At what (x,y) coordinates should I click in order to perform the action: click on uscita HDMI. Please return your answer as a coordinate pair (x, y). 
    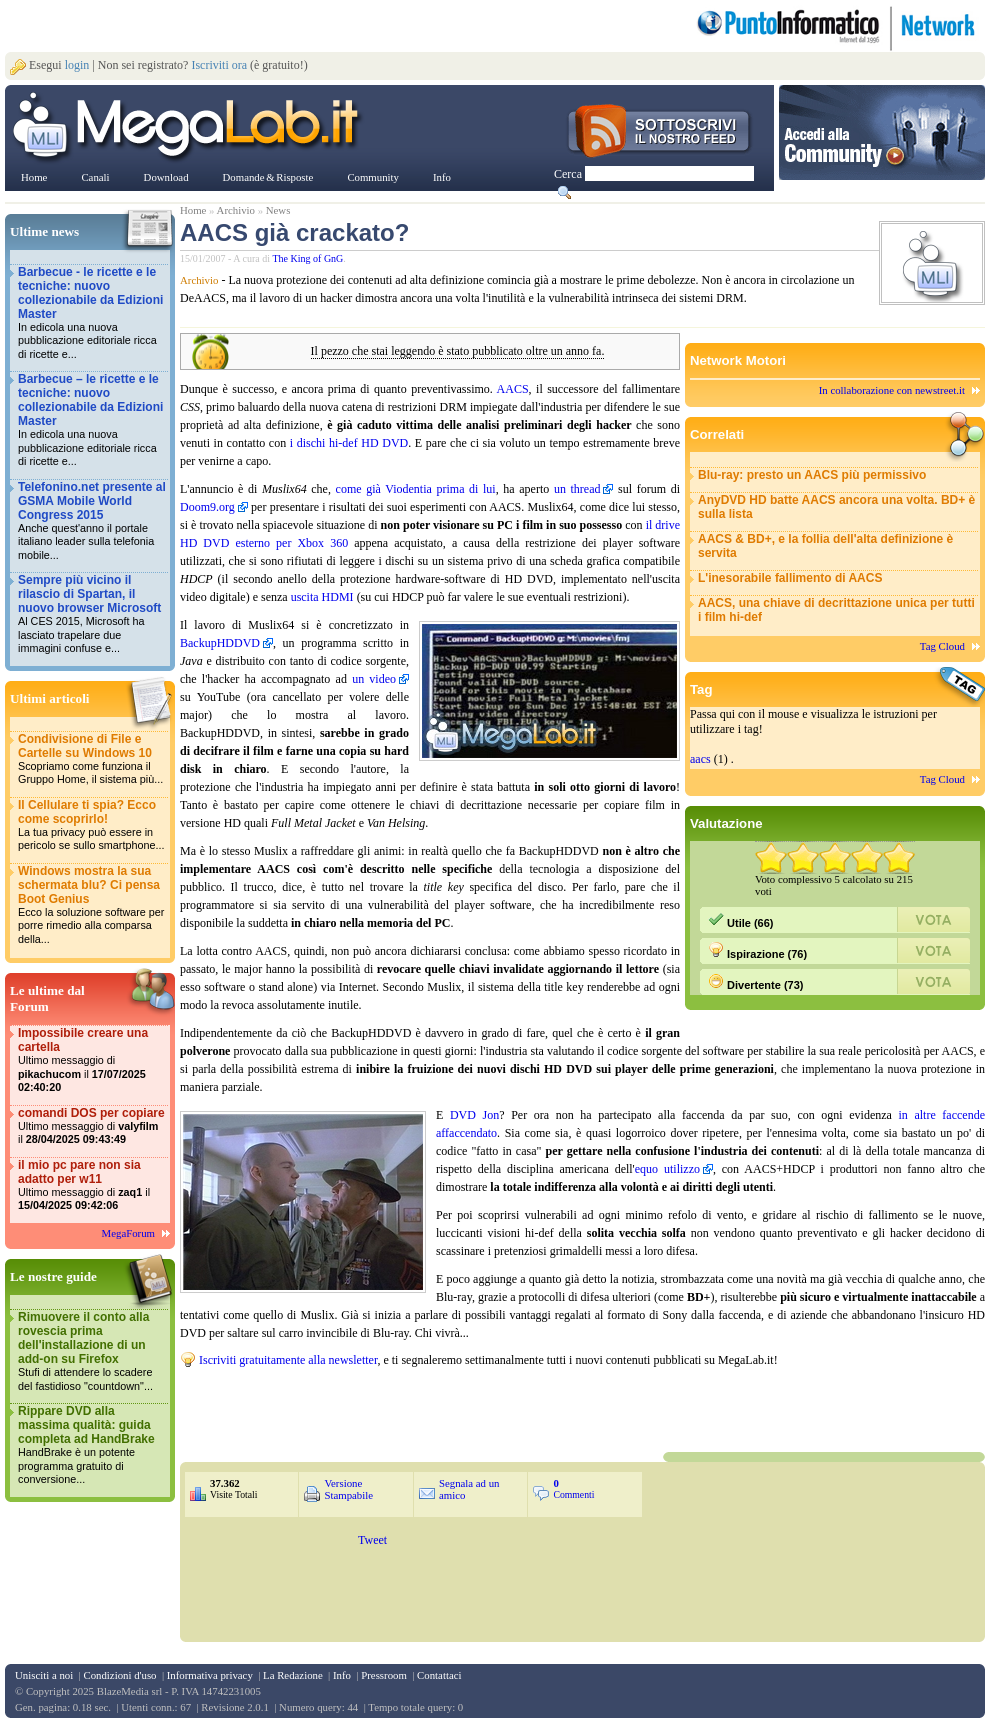
    Looking at the image, I should click on (322, 597).